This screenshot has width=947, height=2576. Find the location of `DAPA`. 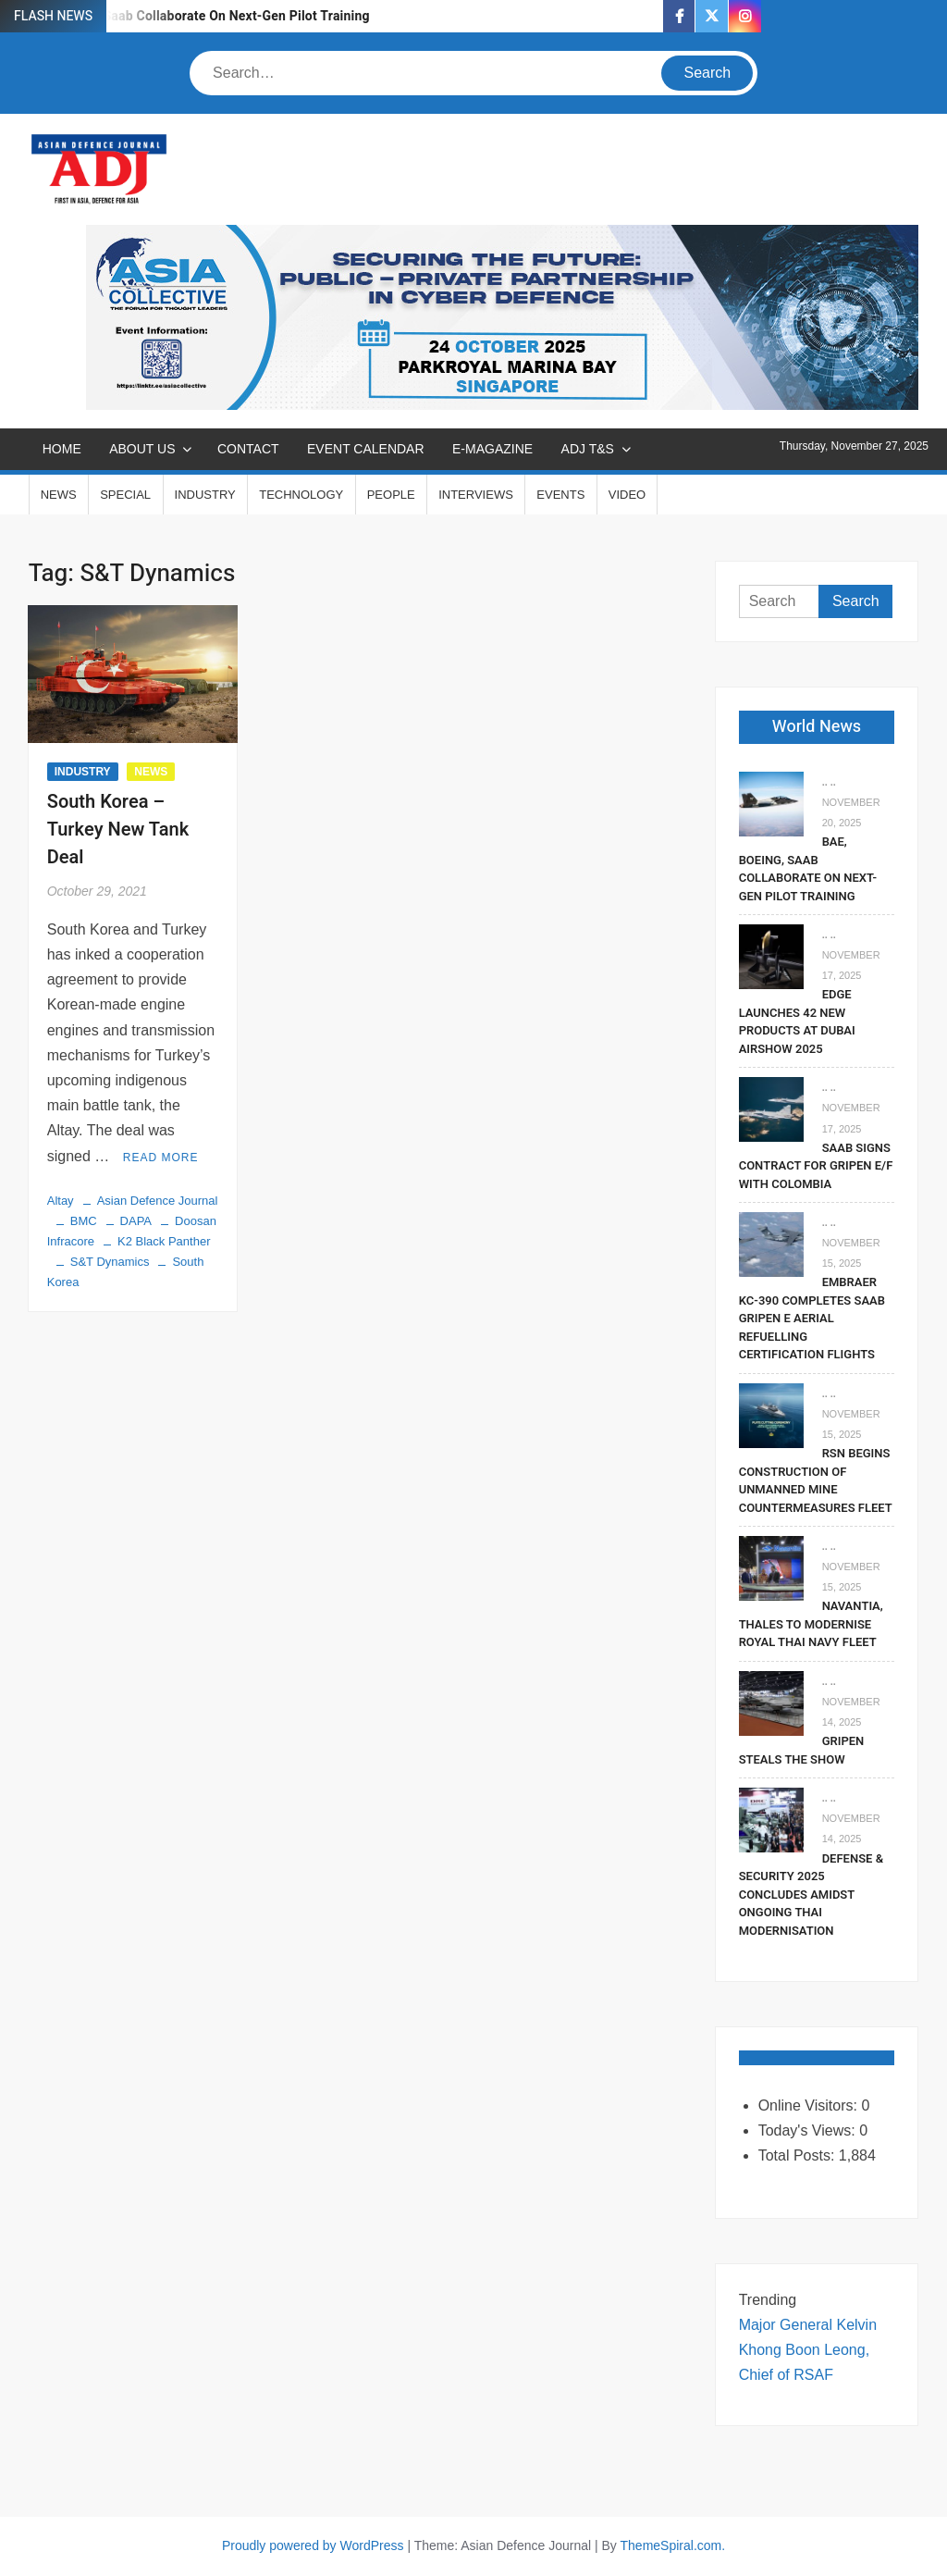

DAPA is located at coordinates (136, 1221).